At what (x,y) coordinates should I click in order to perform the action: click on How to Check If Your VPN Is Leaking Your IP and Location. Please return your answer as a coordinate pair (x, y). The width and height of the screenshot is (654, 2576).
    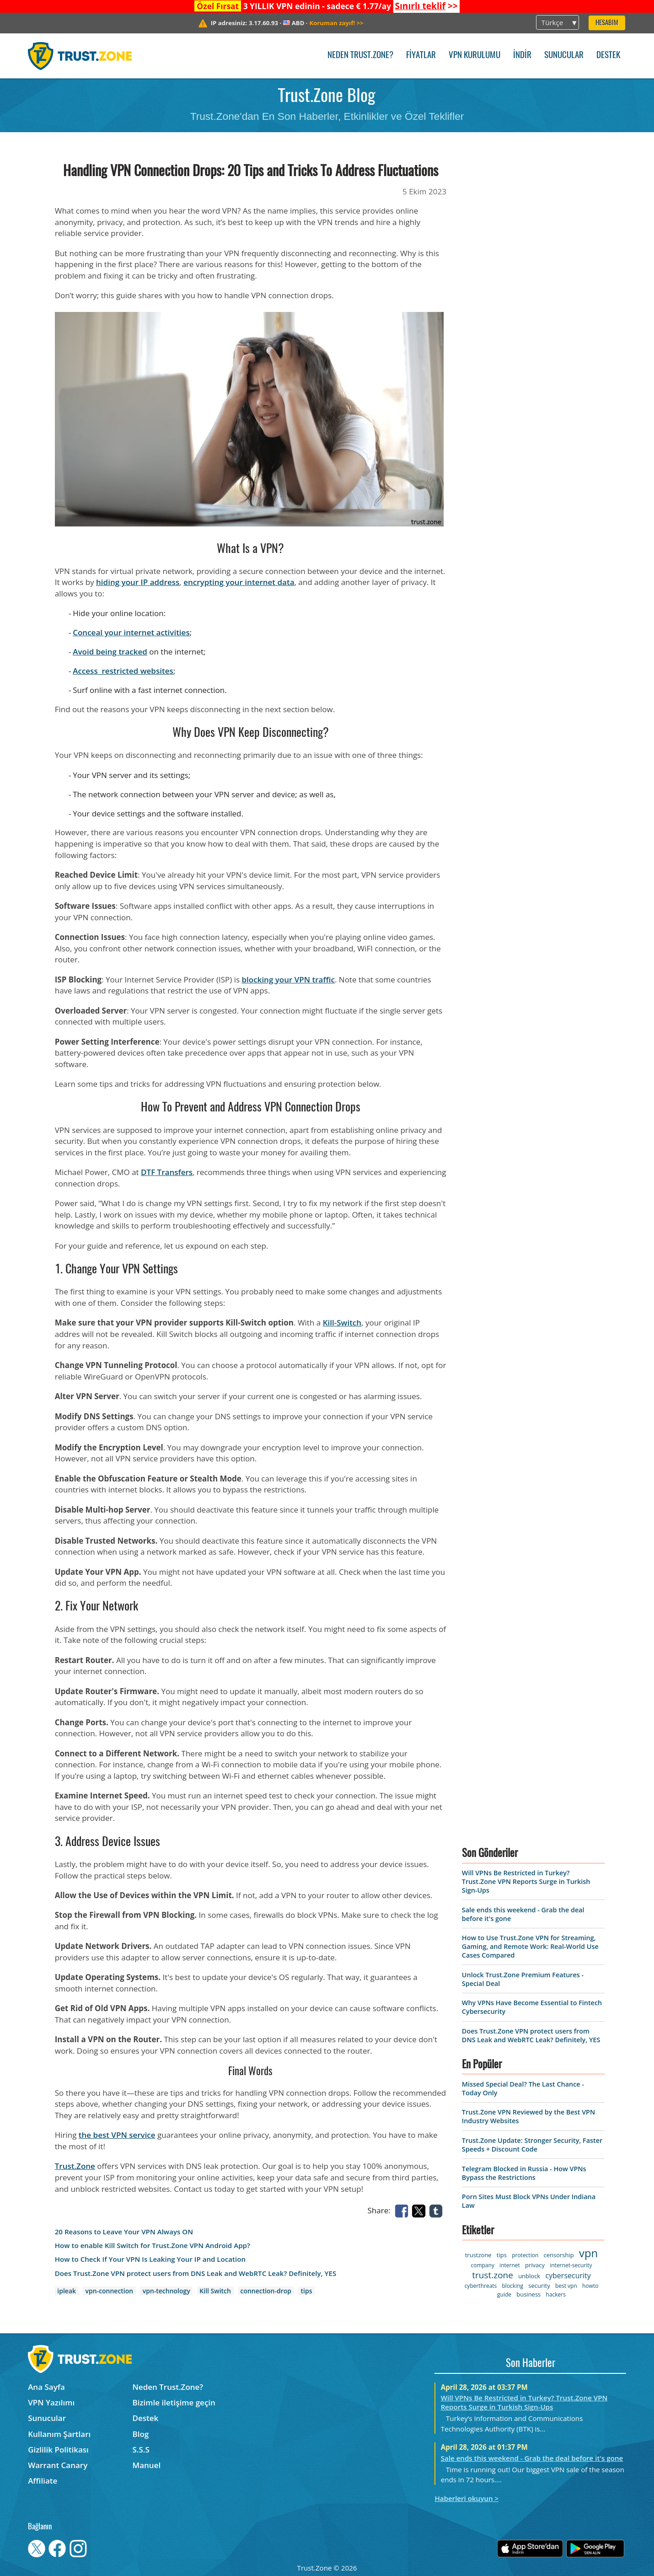
    Looking at the image, I should click on (150, 2259).